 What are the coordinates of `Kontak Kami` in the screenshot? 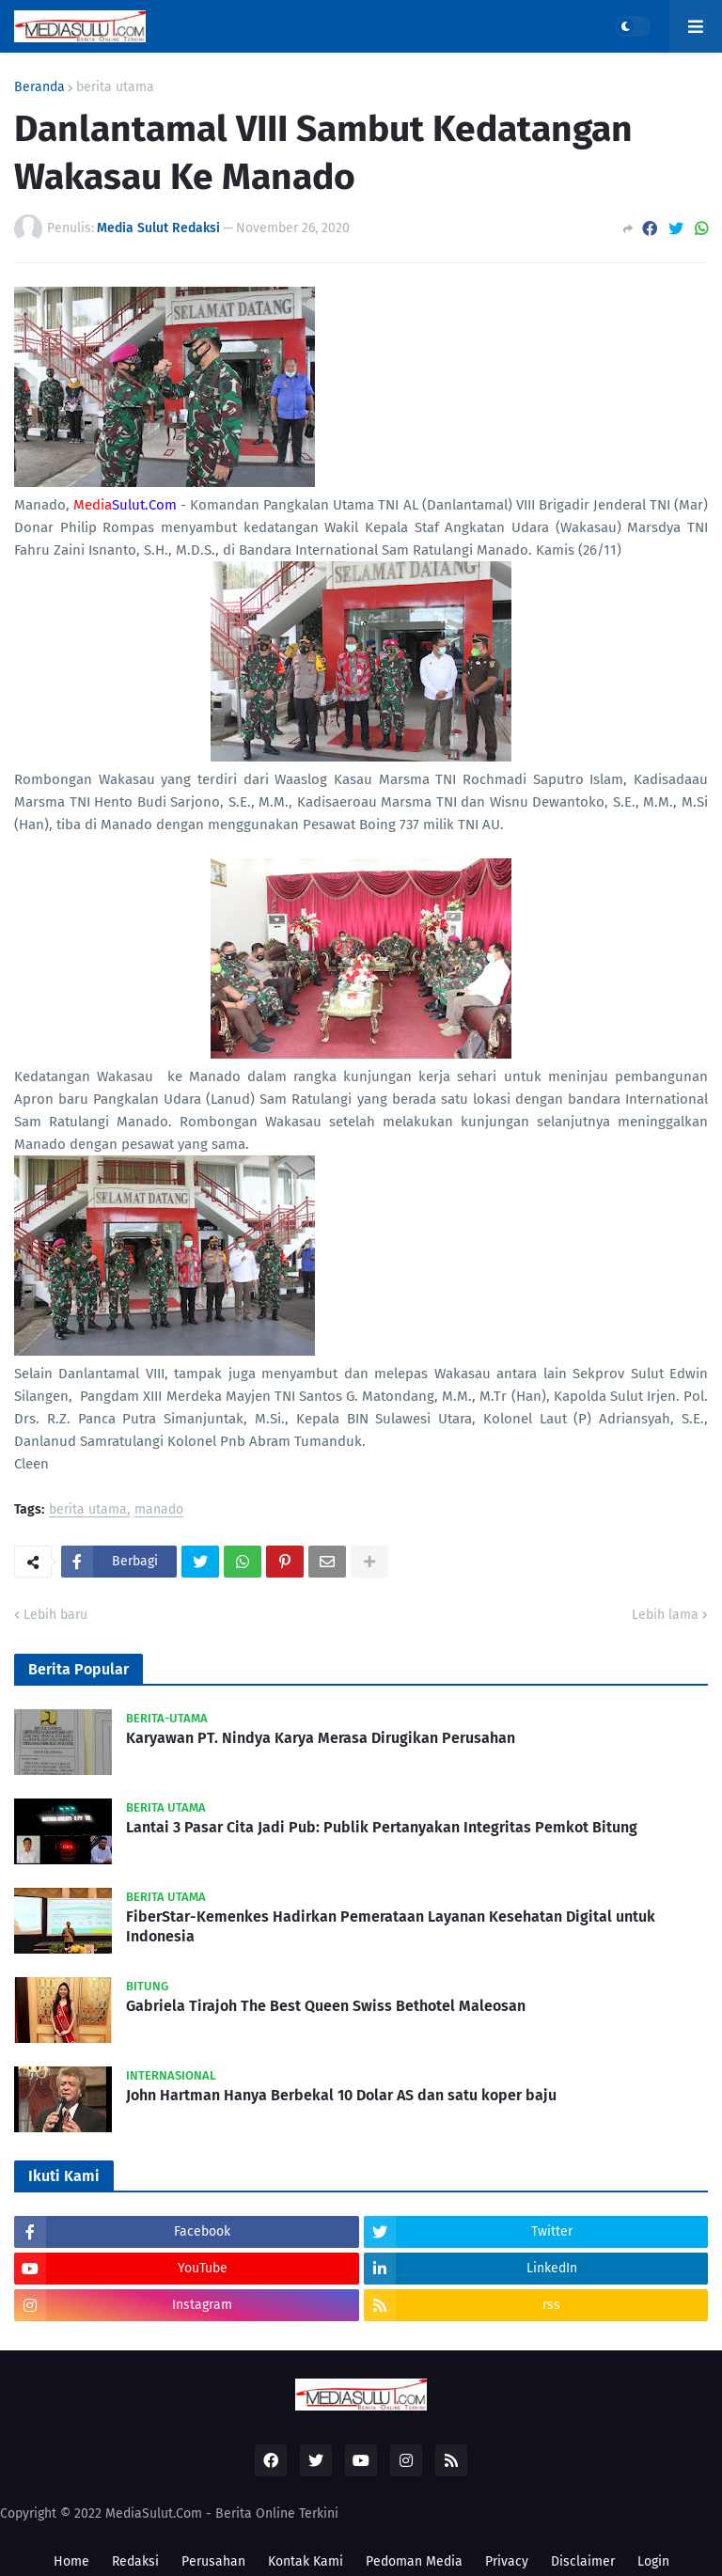 It's located at (305, 2561).